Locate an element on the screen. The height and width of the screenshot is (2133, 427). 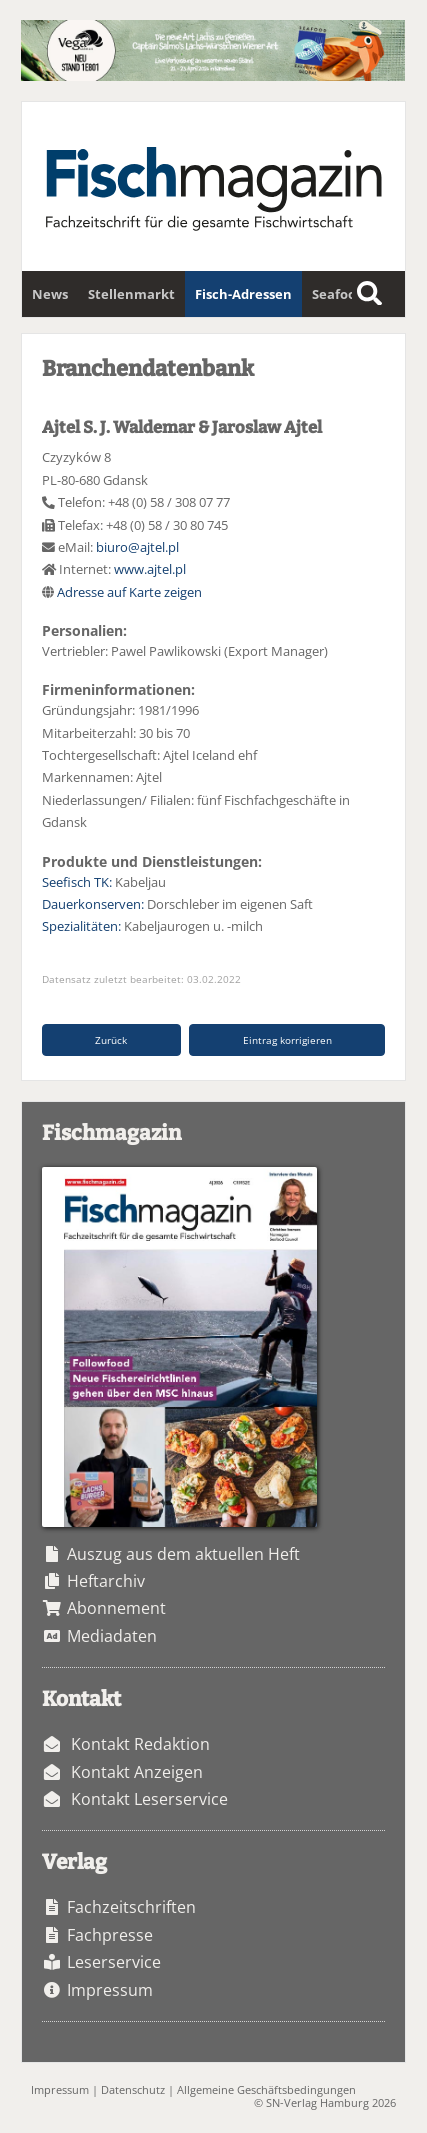
Impressum is located at coordinates (110, 1990).